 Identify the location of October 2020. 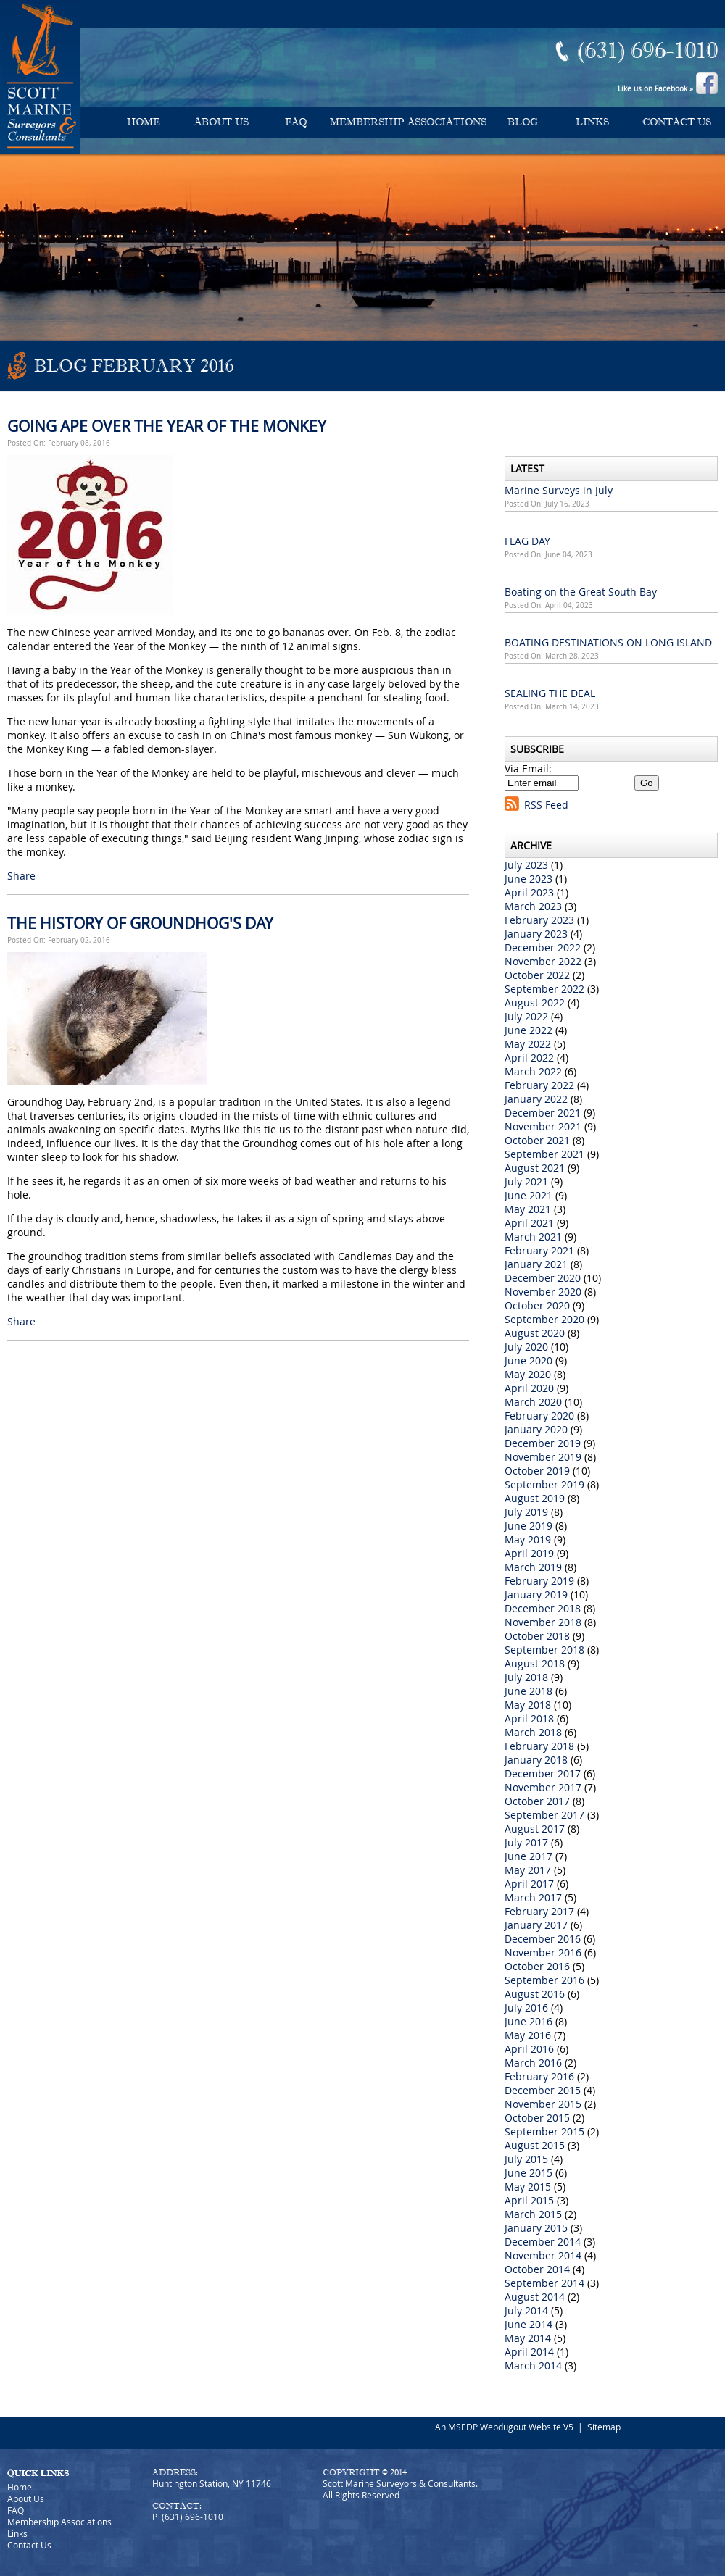
(537, 1305).